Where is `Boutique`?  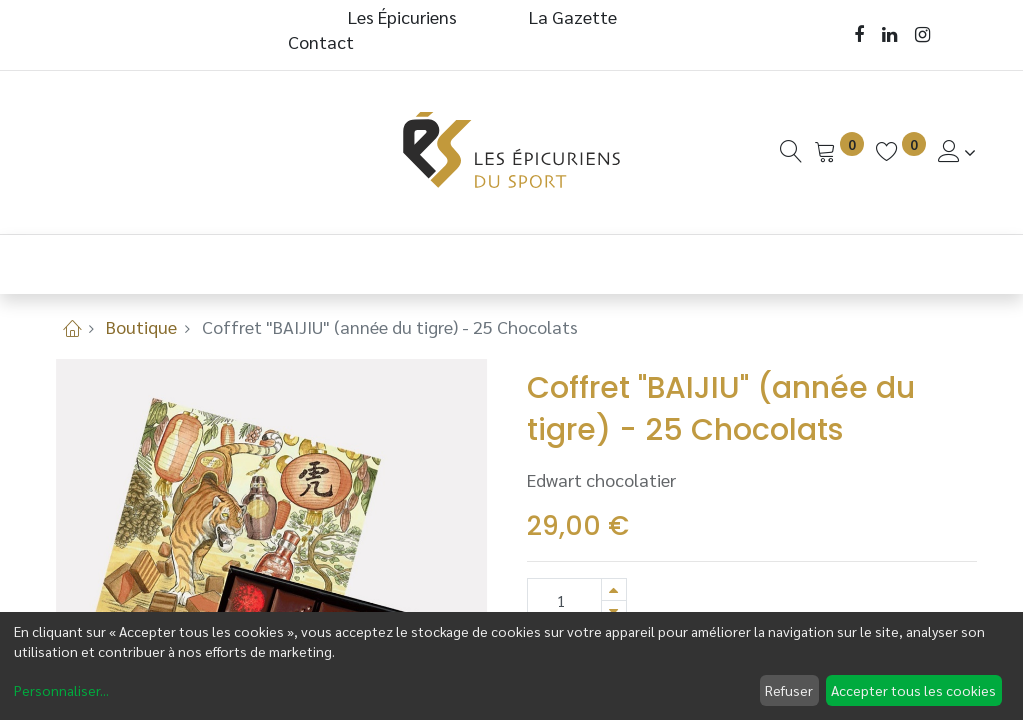
Boutique is located at coordinates (141, 326).